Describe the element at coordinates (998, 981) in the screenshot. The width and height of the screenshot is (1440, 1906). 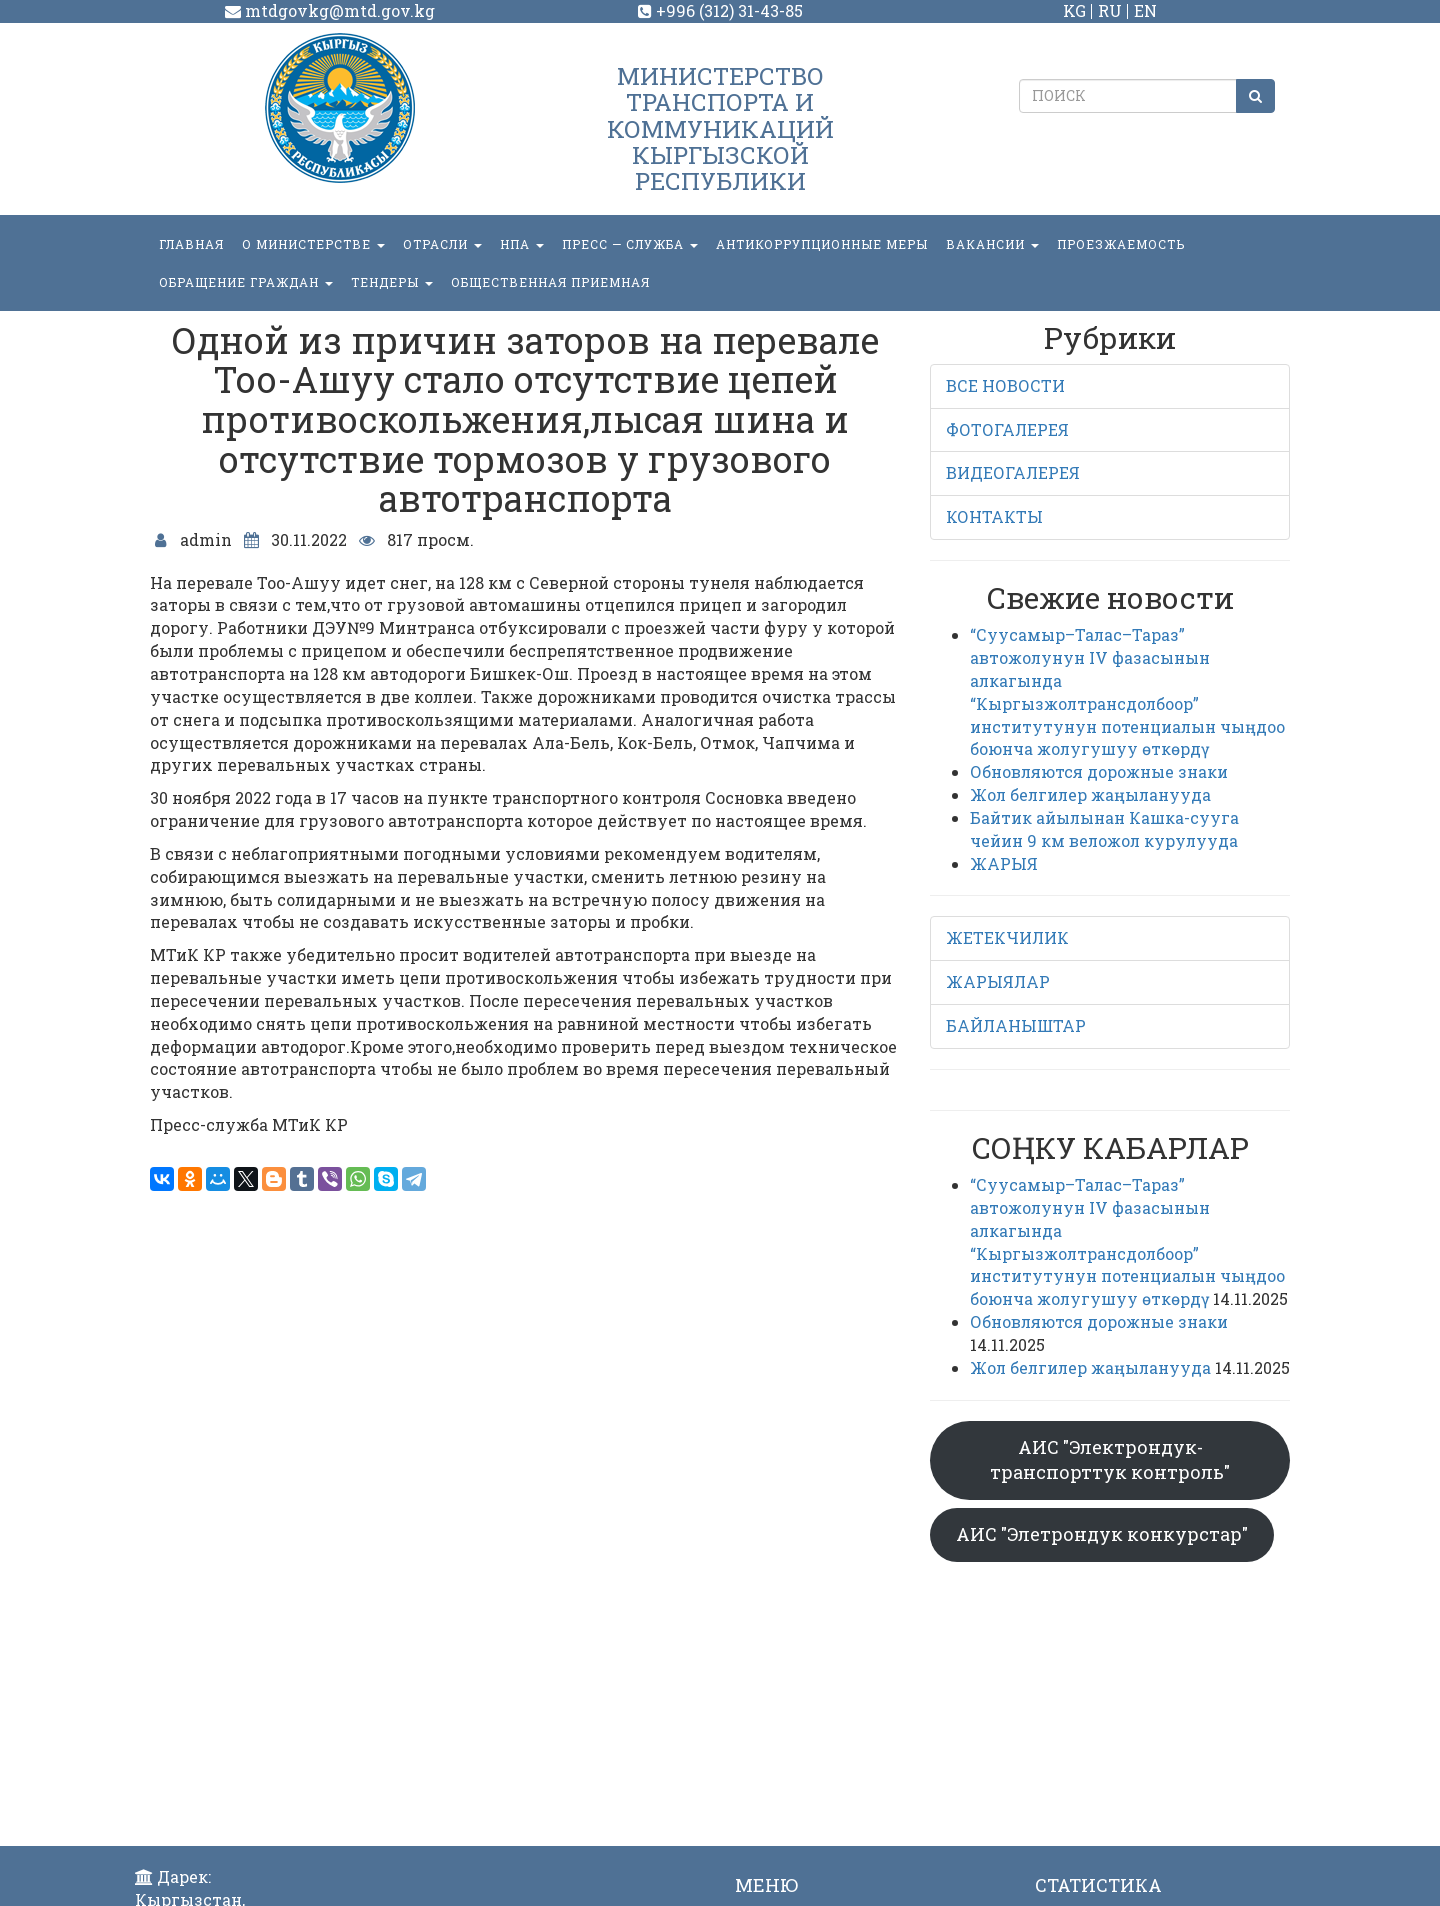
I see `ЖАРЫЯЛАР` at that location.